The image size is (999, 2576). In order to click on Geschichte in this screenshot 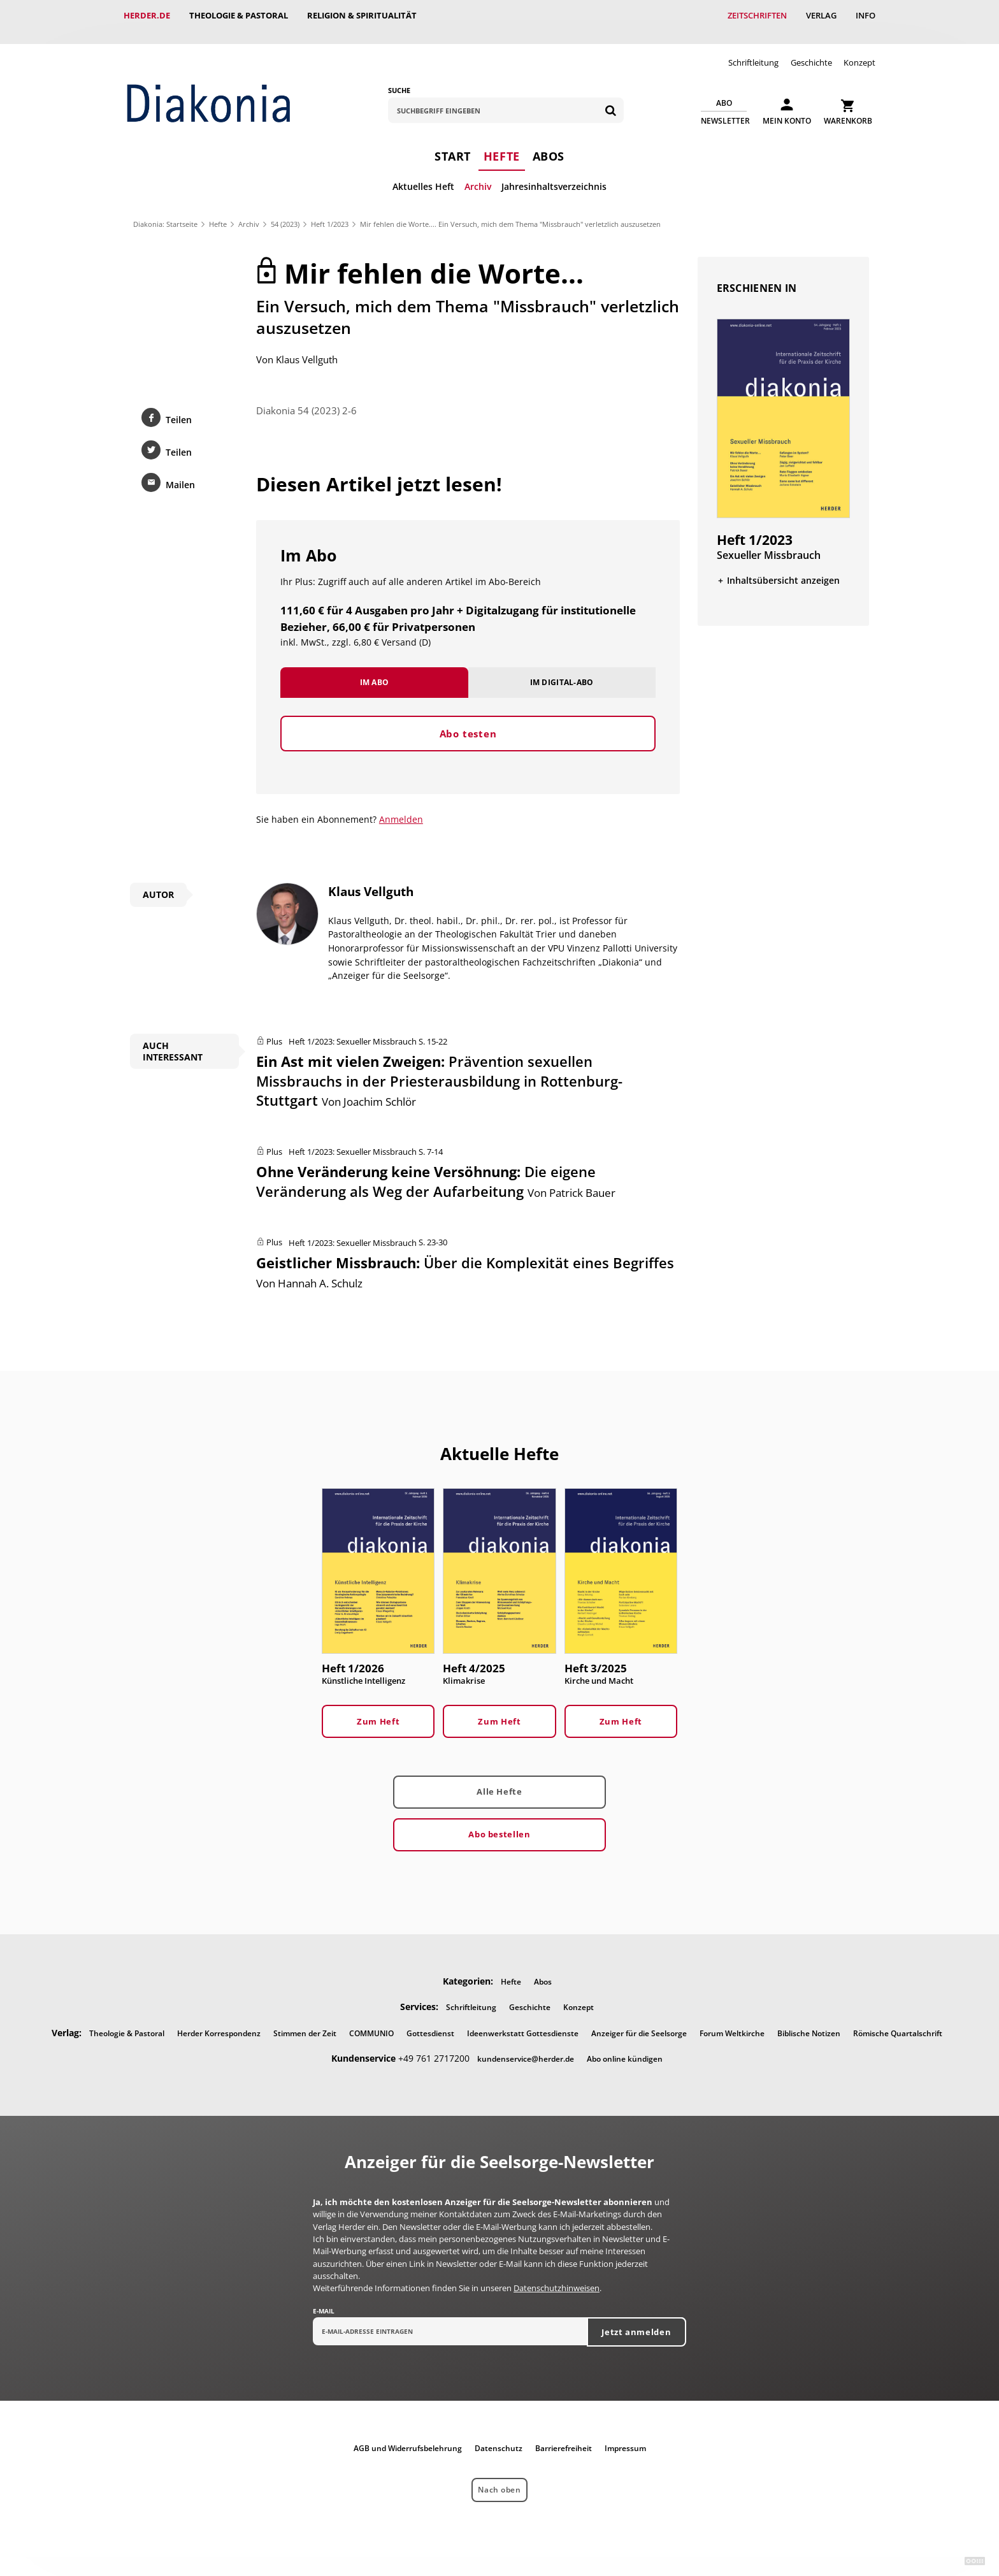, I will do `click(811, 49)`.